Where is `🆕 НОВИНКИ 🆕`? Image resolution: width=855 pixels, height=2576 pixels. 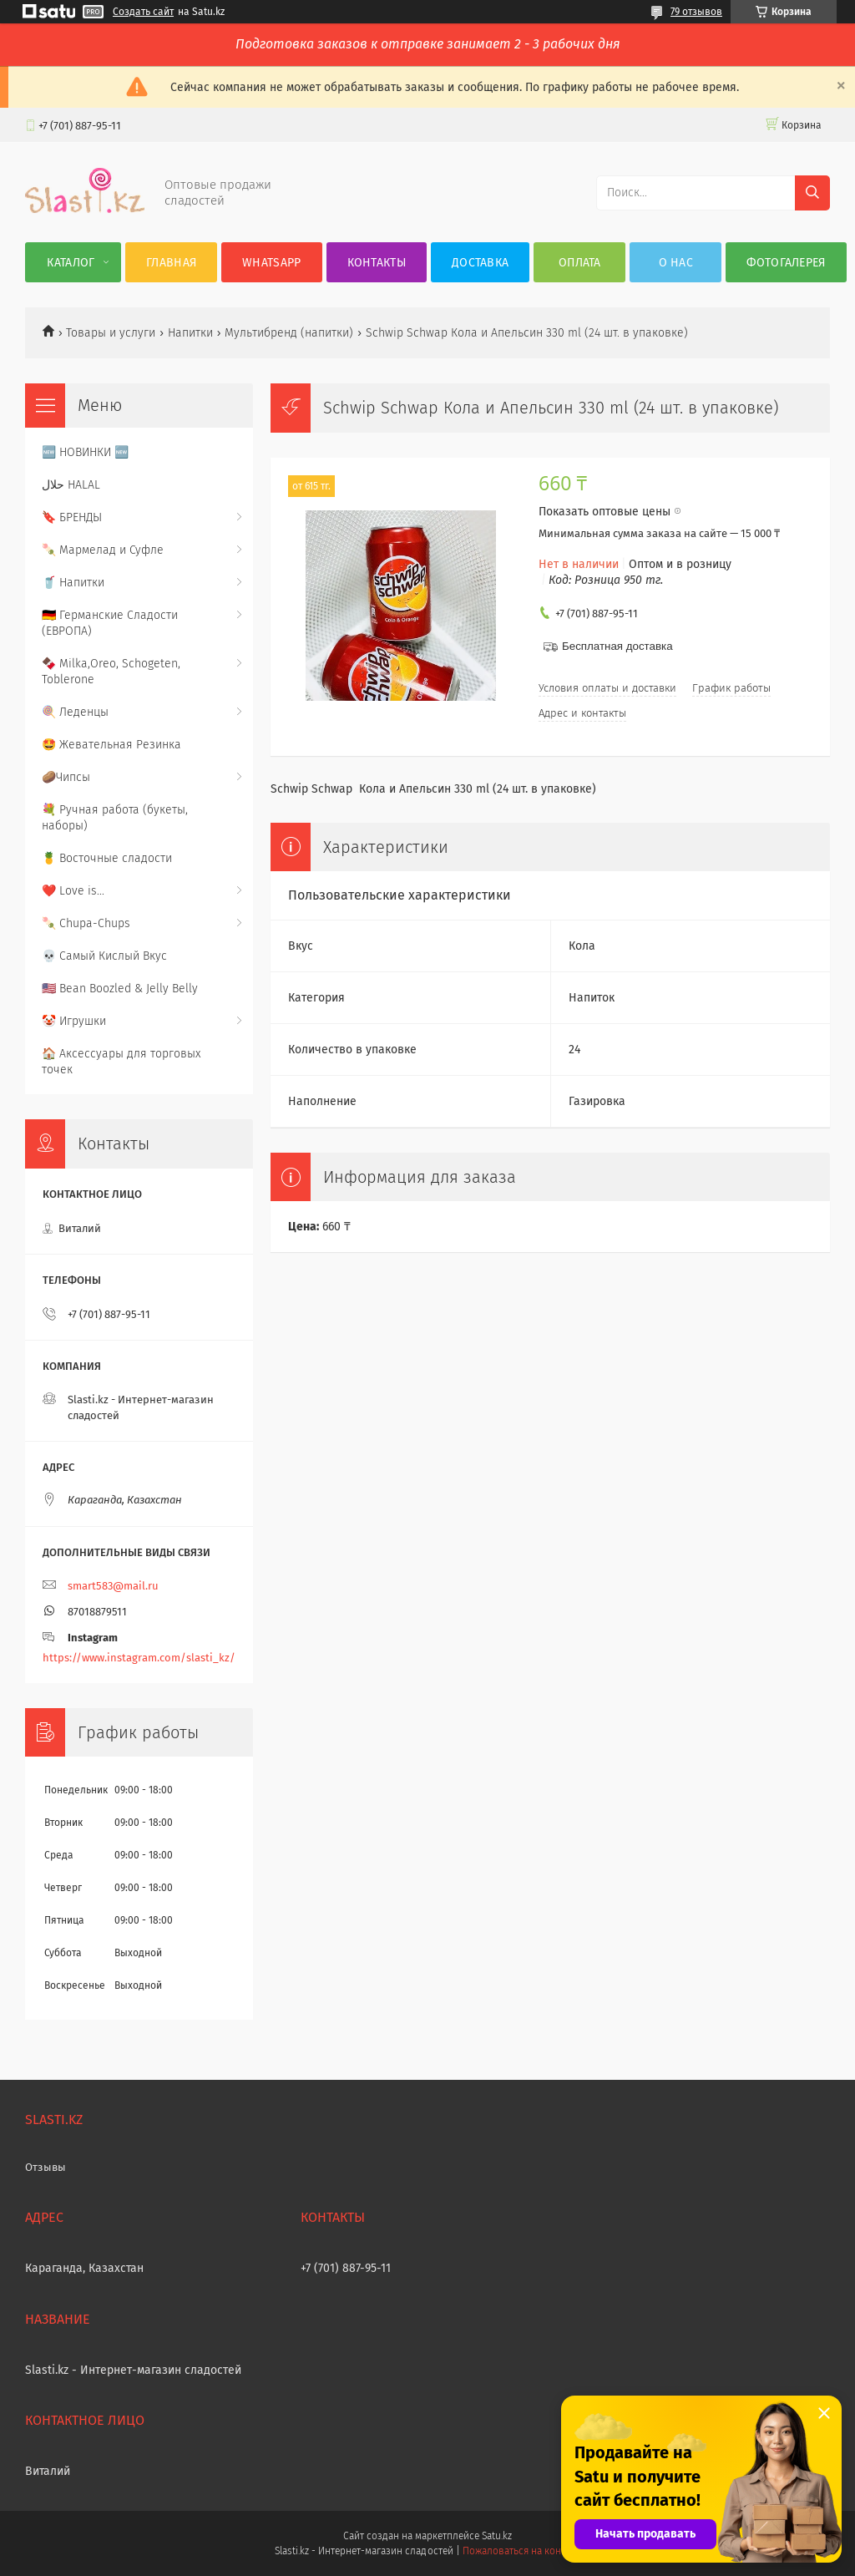 🆕 НОВИНКИ 🆕 is located at coordinates (85, 452).